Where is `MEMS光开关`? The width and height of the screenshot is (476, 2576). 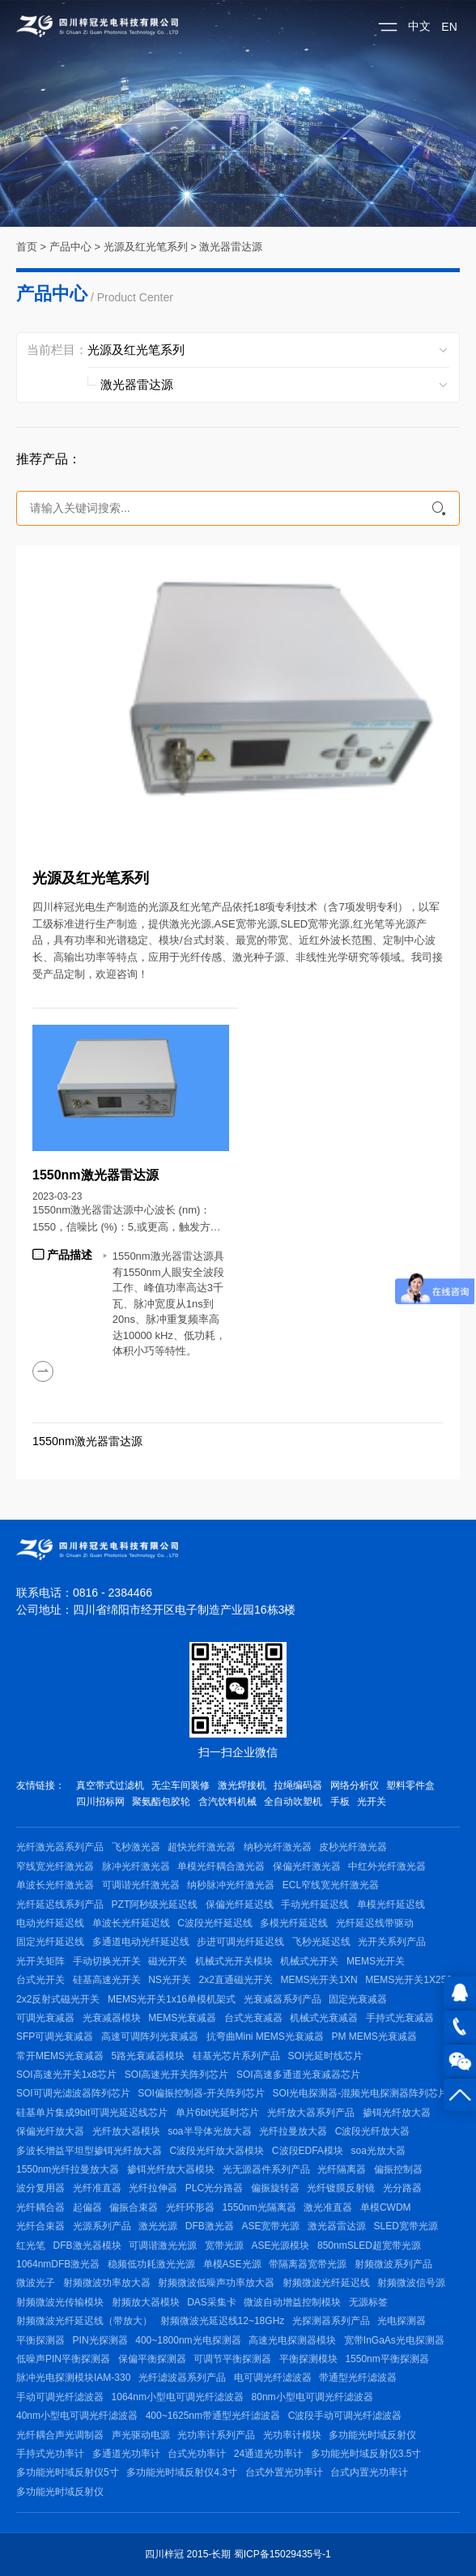 MEMS光开关 is located at coordinates (375, 1961).